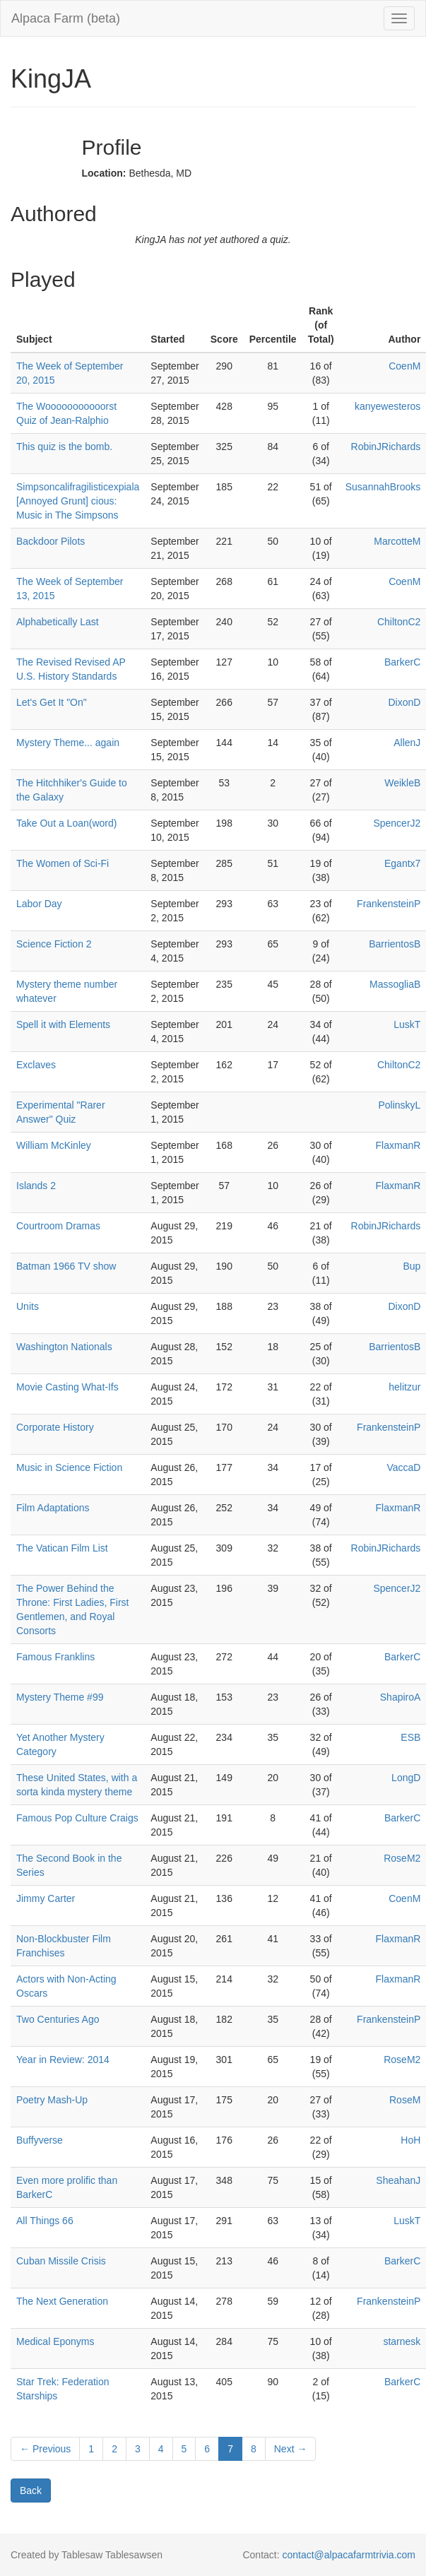 Image resolution: width=426 pixels, height=2576 pixels. Describe the element at coordinates (398, 621) in the screenshot. I see `ChiltonC2` at that location.